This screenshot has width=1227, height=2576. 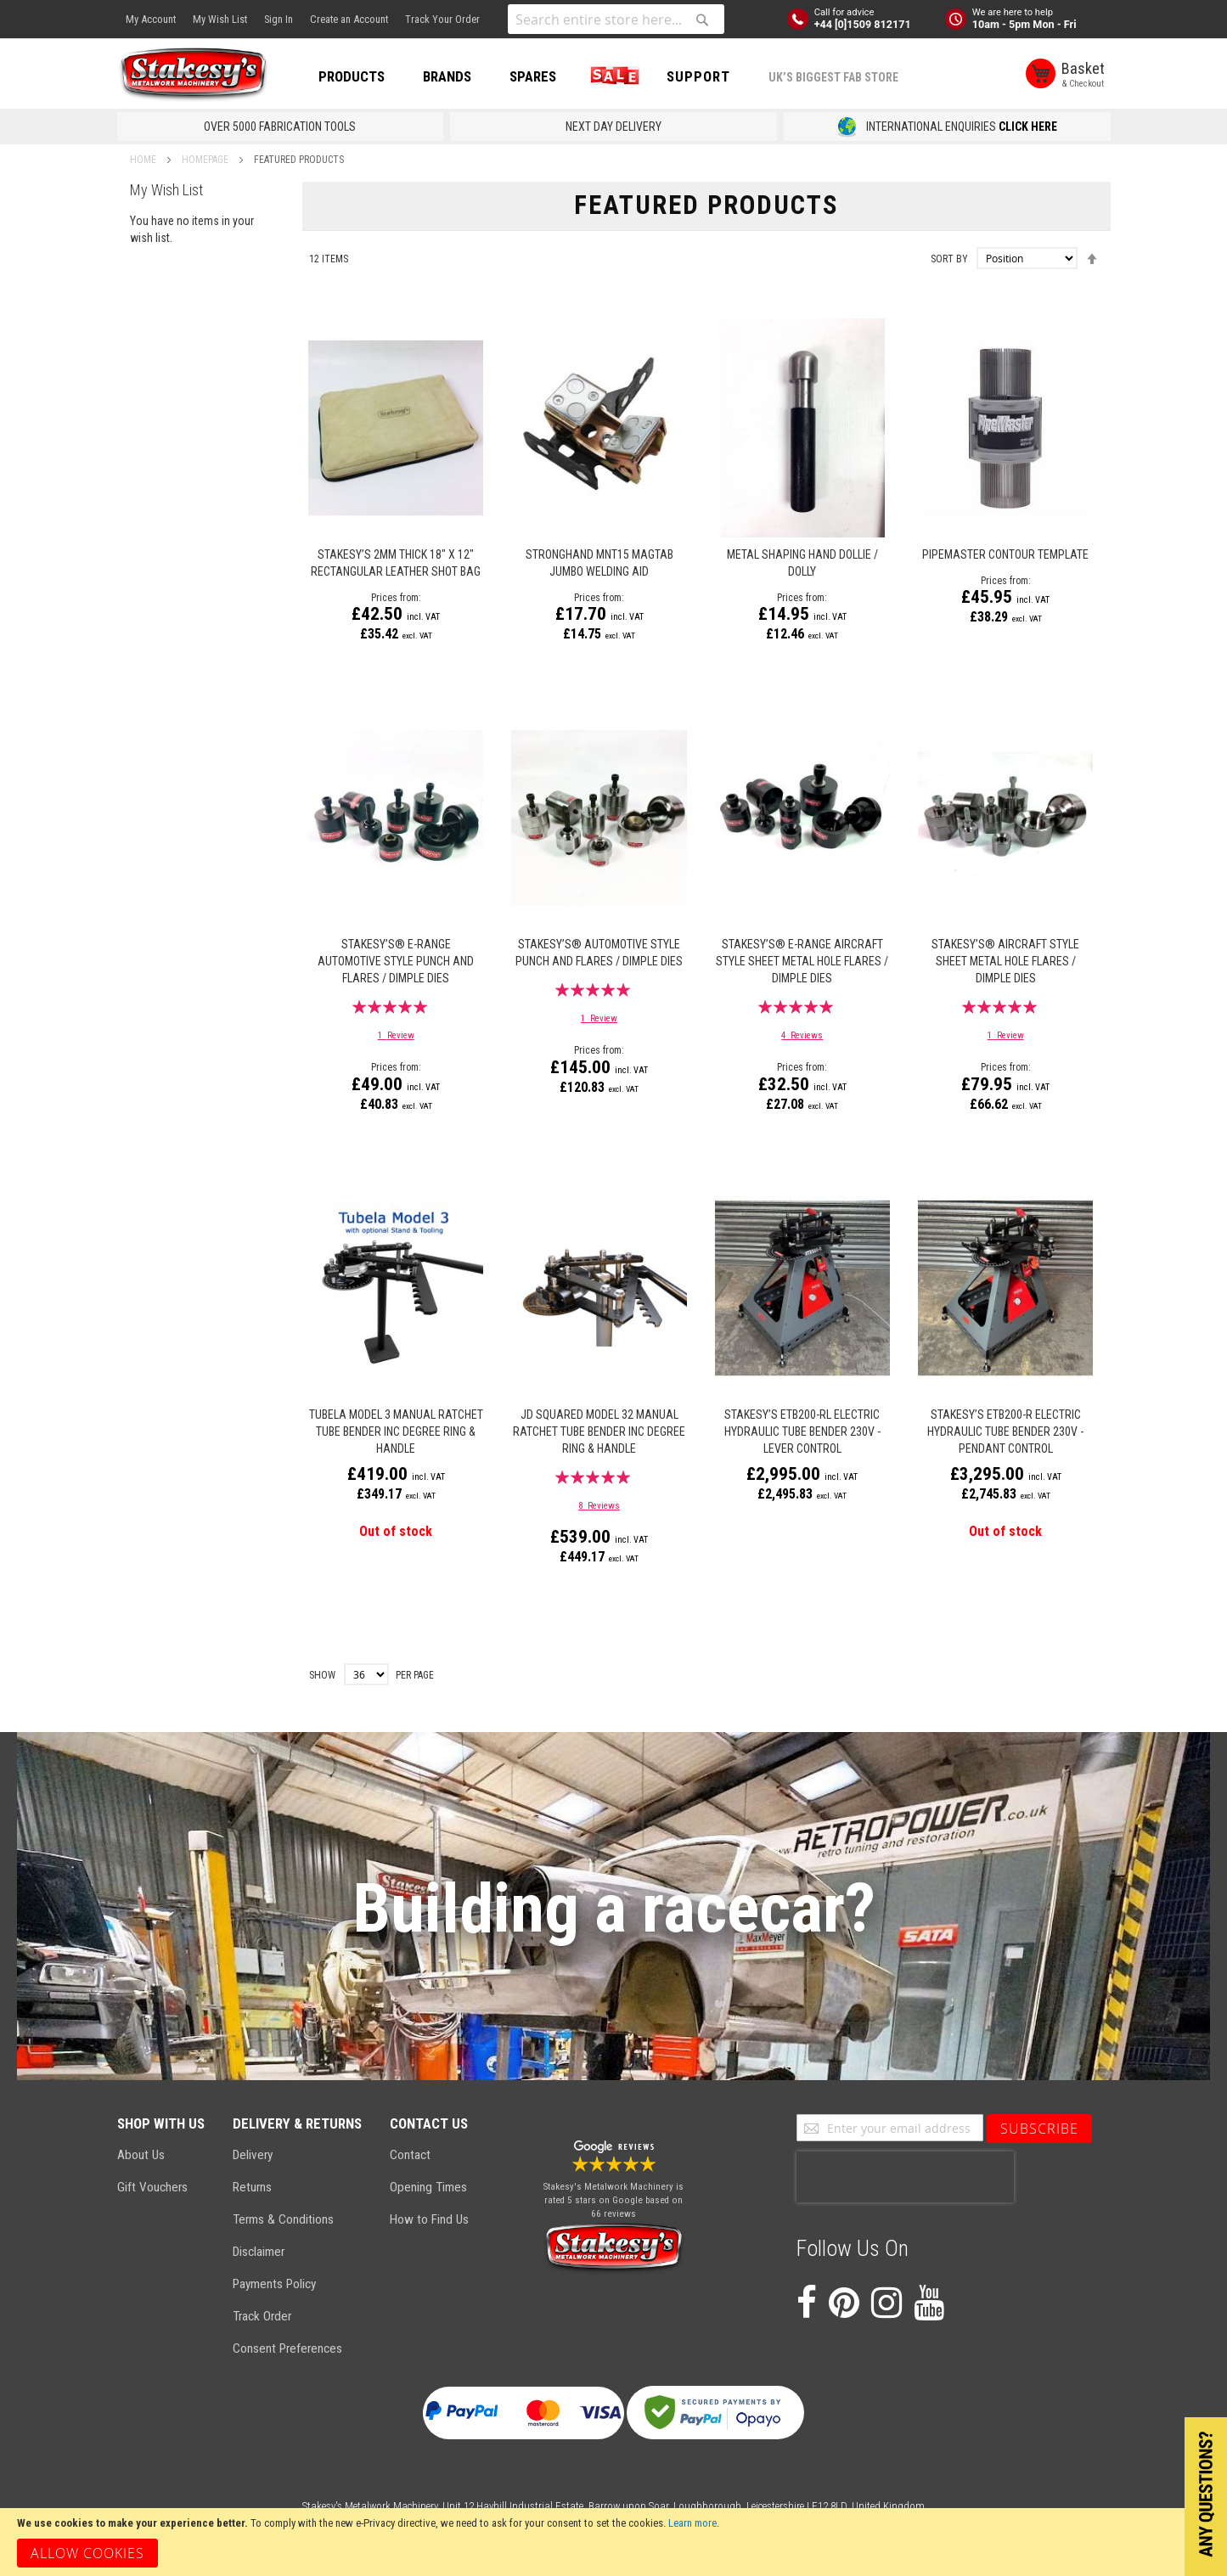 I want to click on JD SQUARED MODEL 32 MANUAL RATCHET TUBE BENDER INC DEGREE RING & HANDLE, so click(x=599, y=1431).